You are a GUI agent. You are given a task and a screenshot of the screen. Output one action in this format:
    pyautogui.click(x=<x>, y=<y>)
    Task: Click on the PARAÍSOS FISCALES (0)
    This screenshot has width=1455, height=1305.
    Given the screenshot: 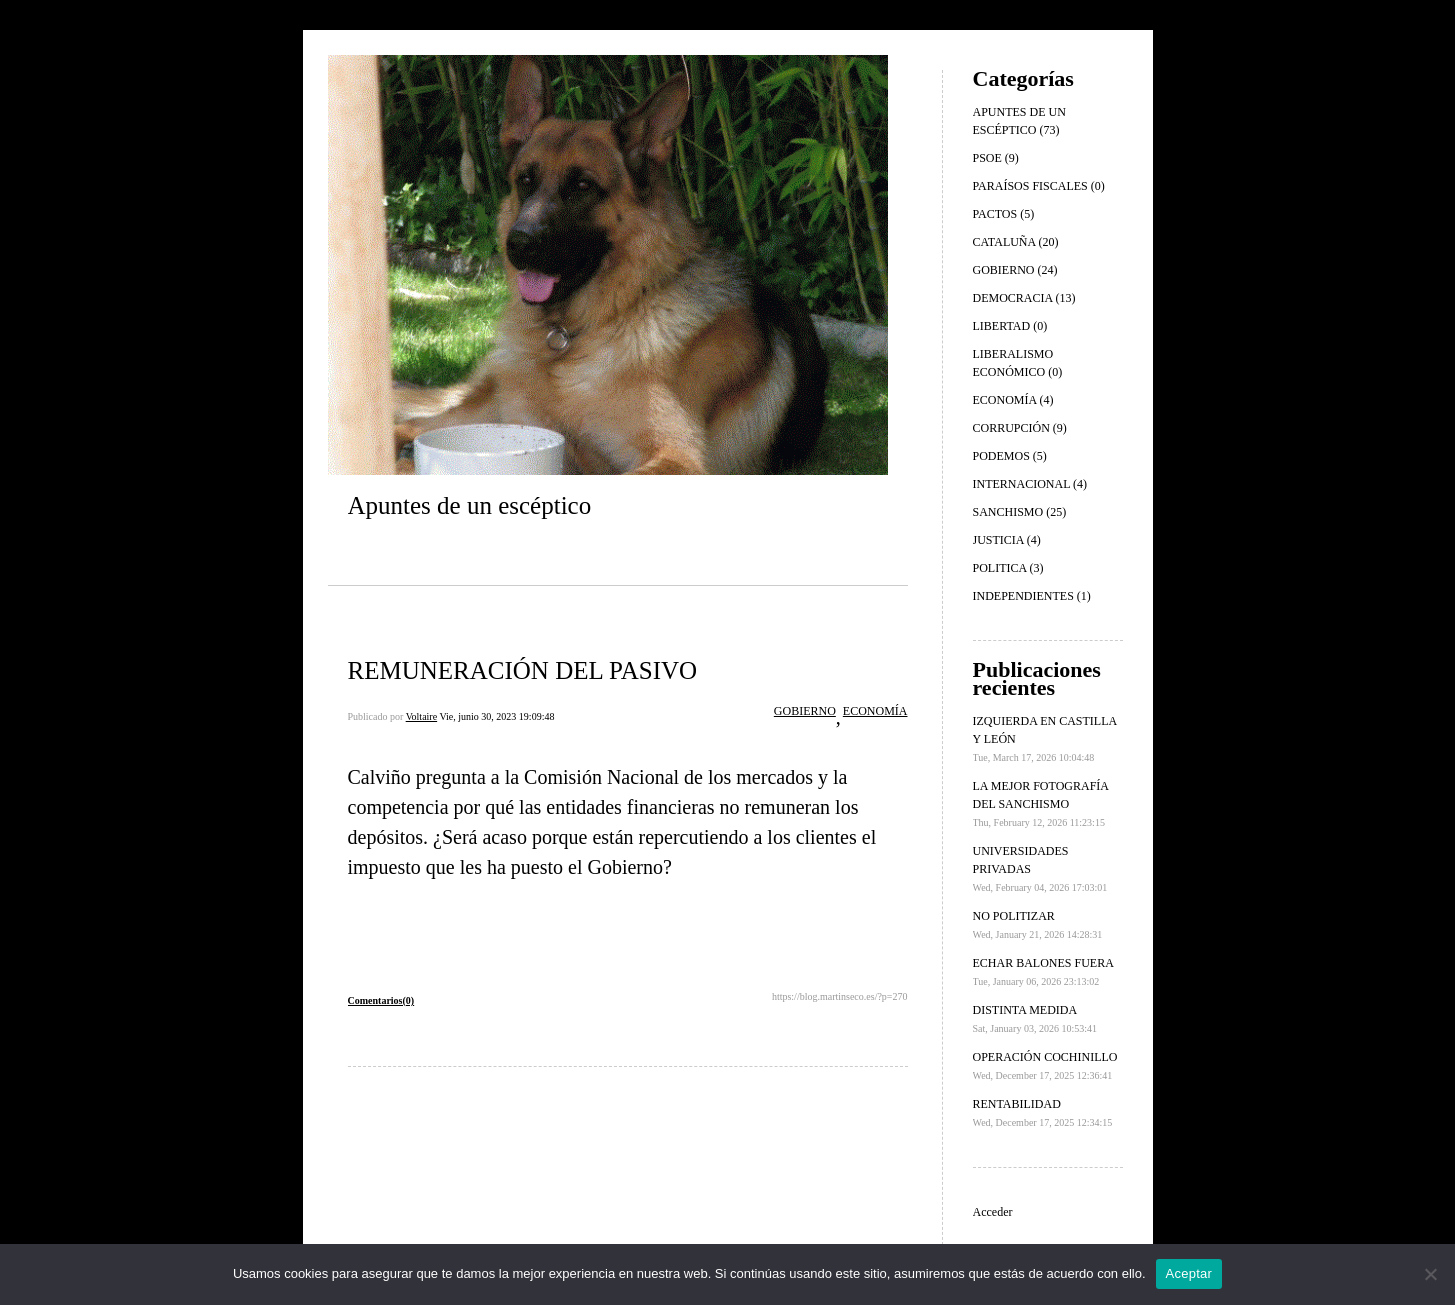 What is the action you would take?
    pyautogui.click(x=1039, y=186)
    